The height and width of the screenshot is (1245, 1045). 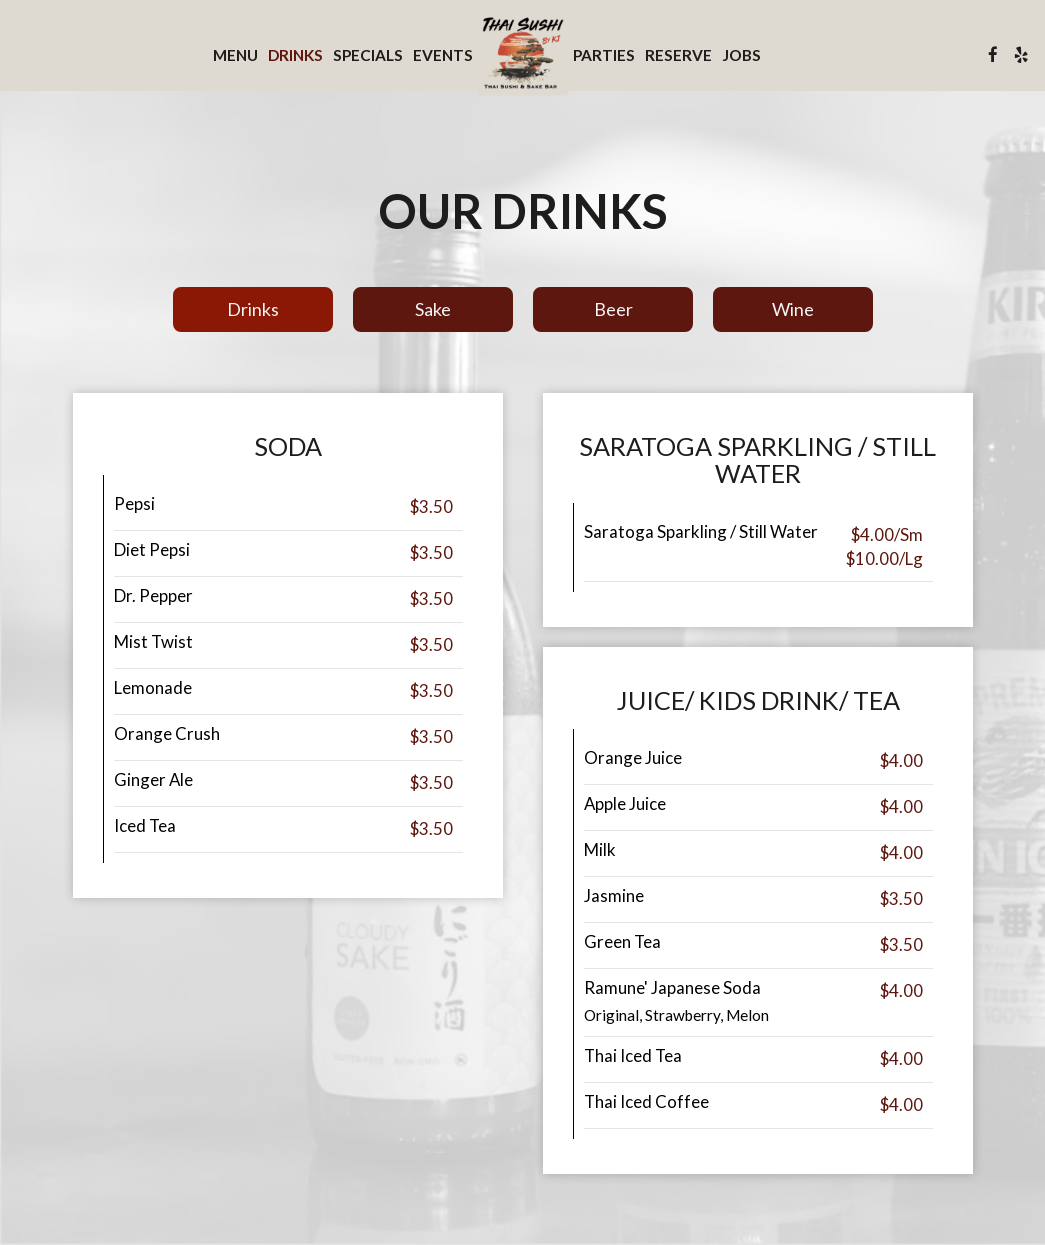 I want to click on Menu, so click(x=235, y=55).